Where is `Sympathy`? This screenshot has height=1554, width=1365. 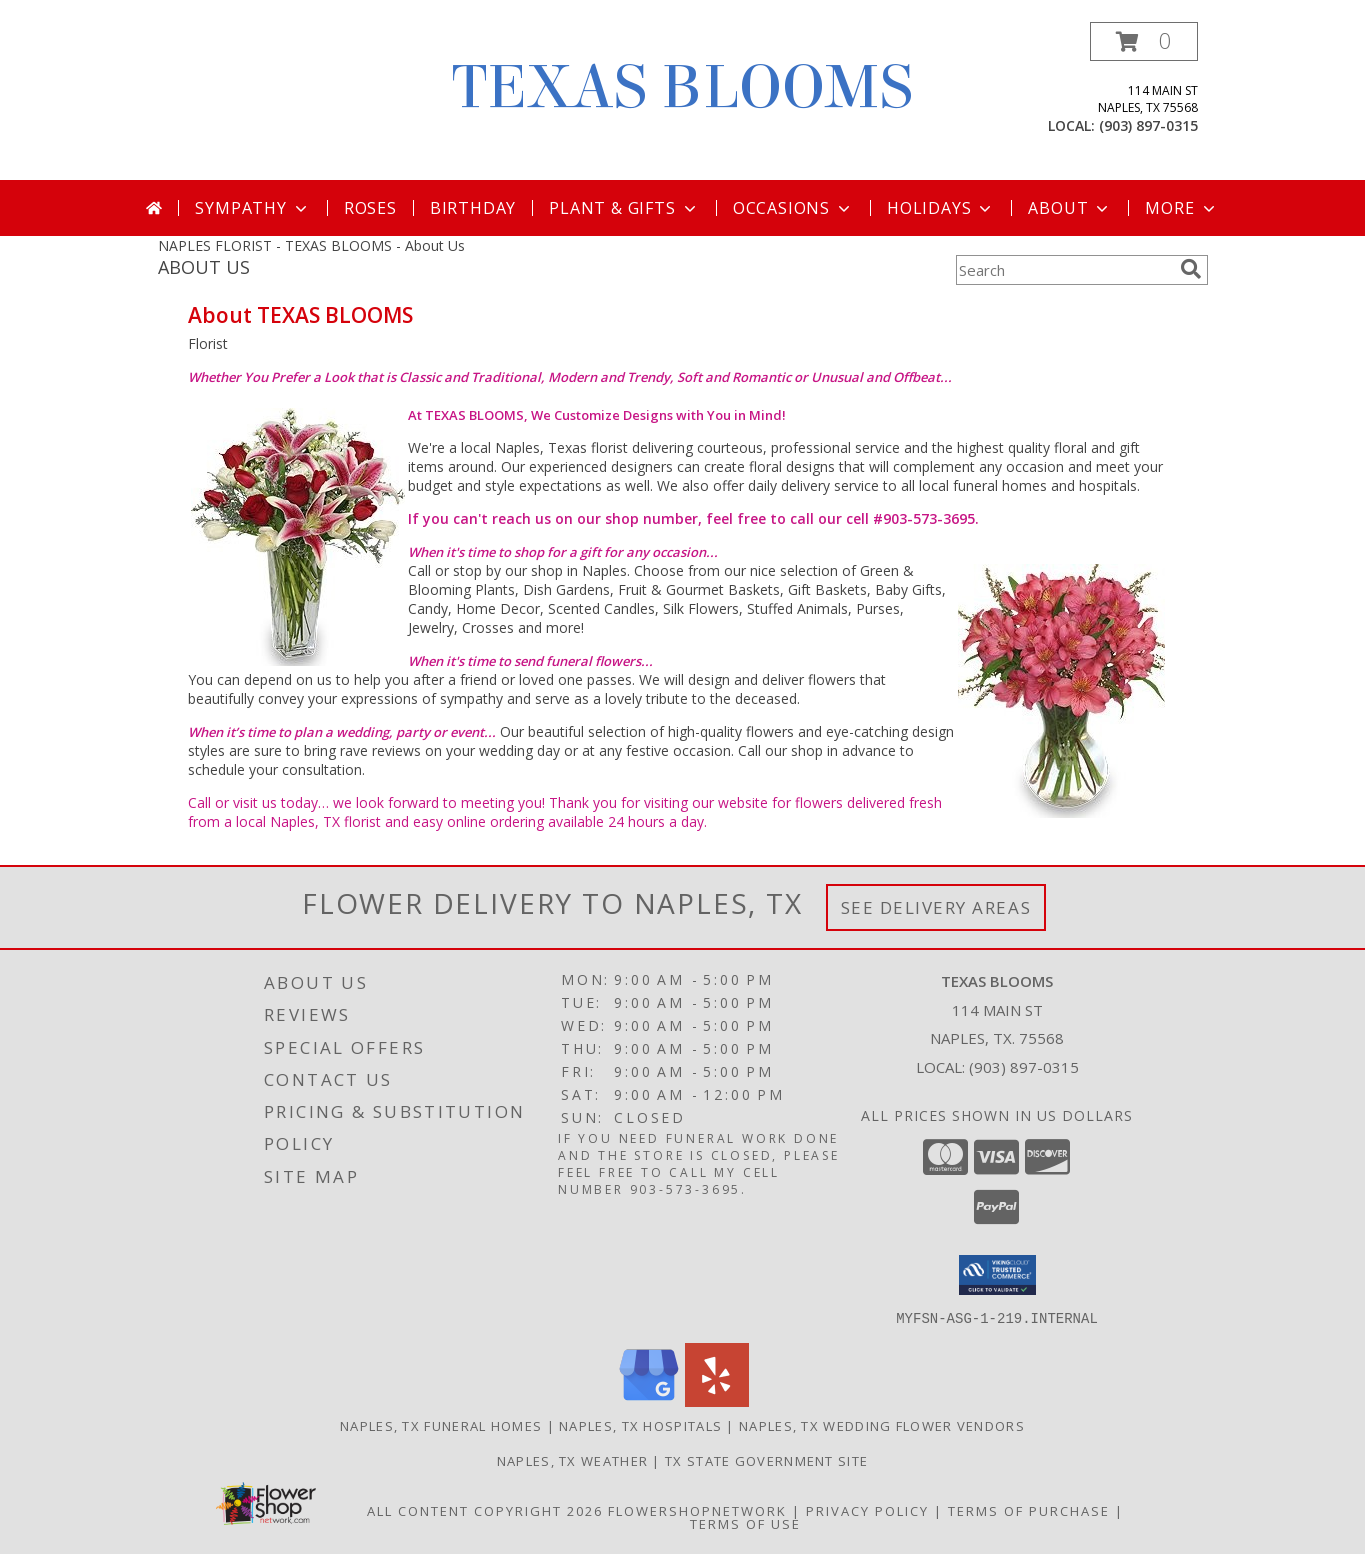 Sympathy is located at coordinates (252, 208).